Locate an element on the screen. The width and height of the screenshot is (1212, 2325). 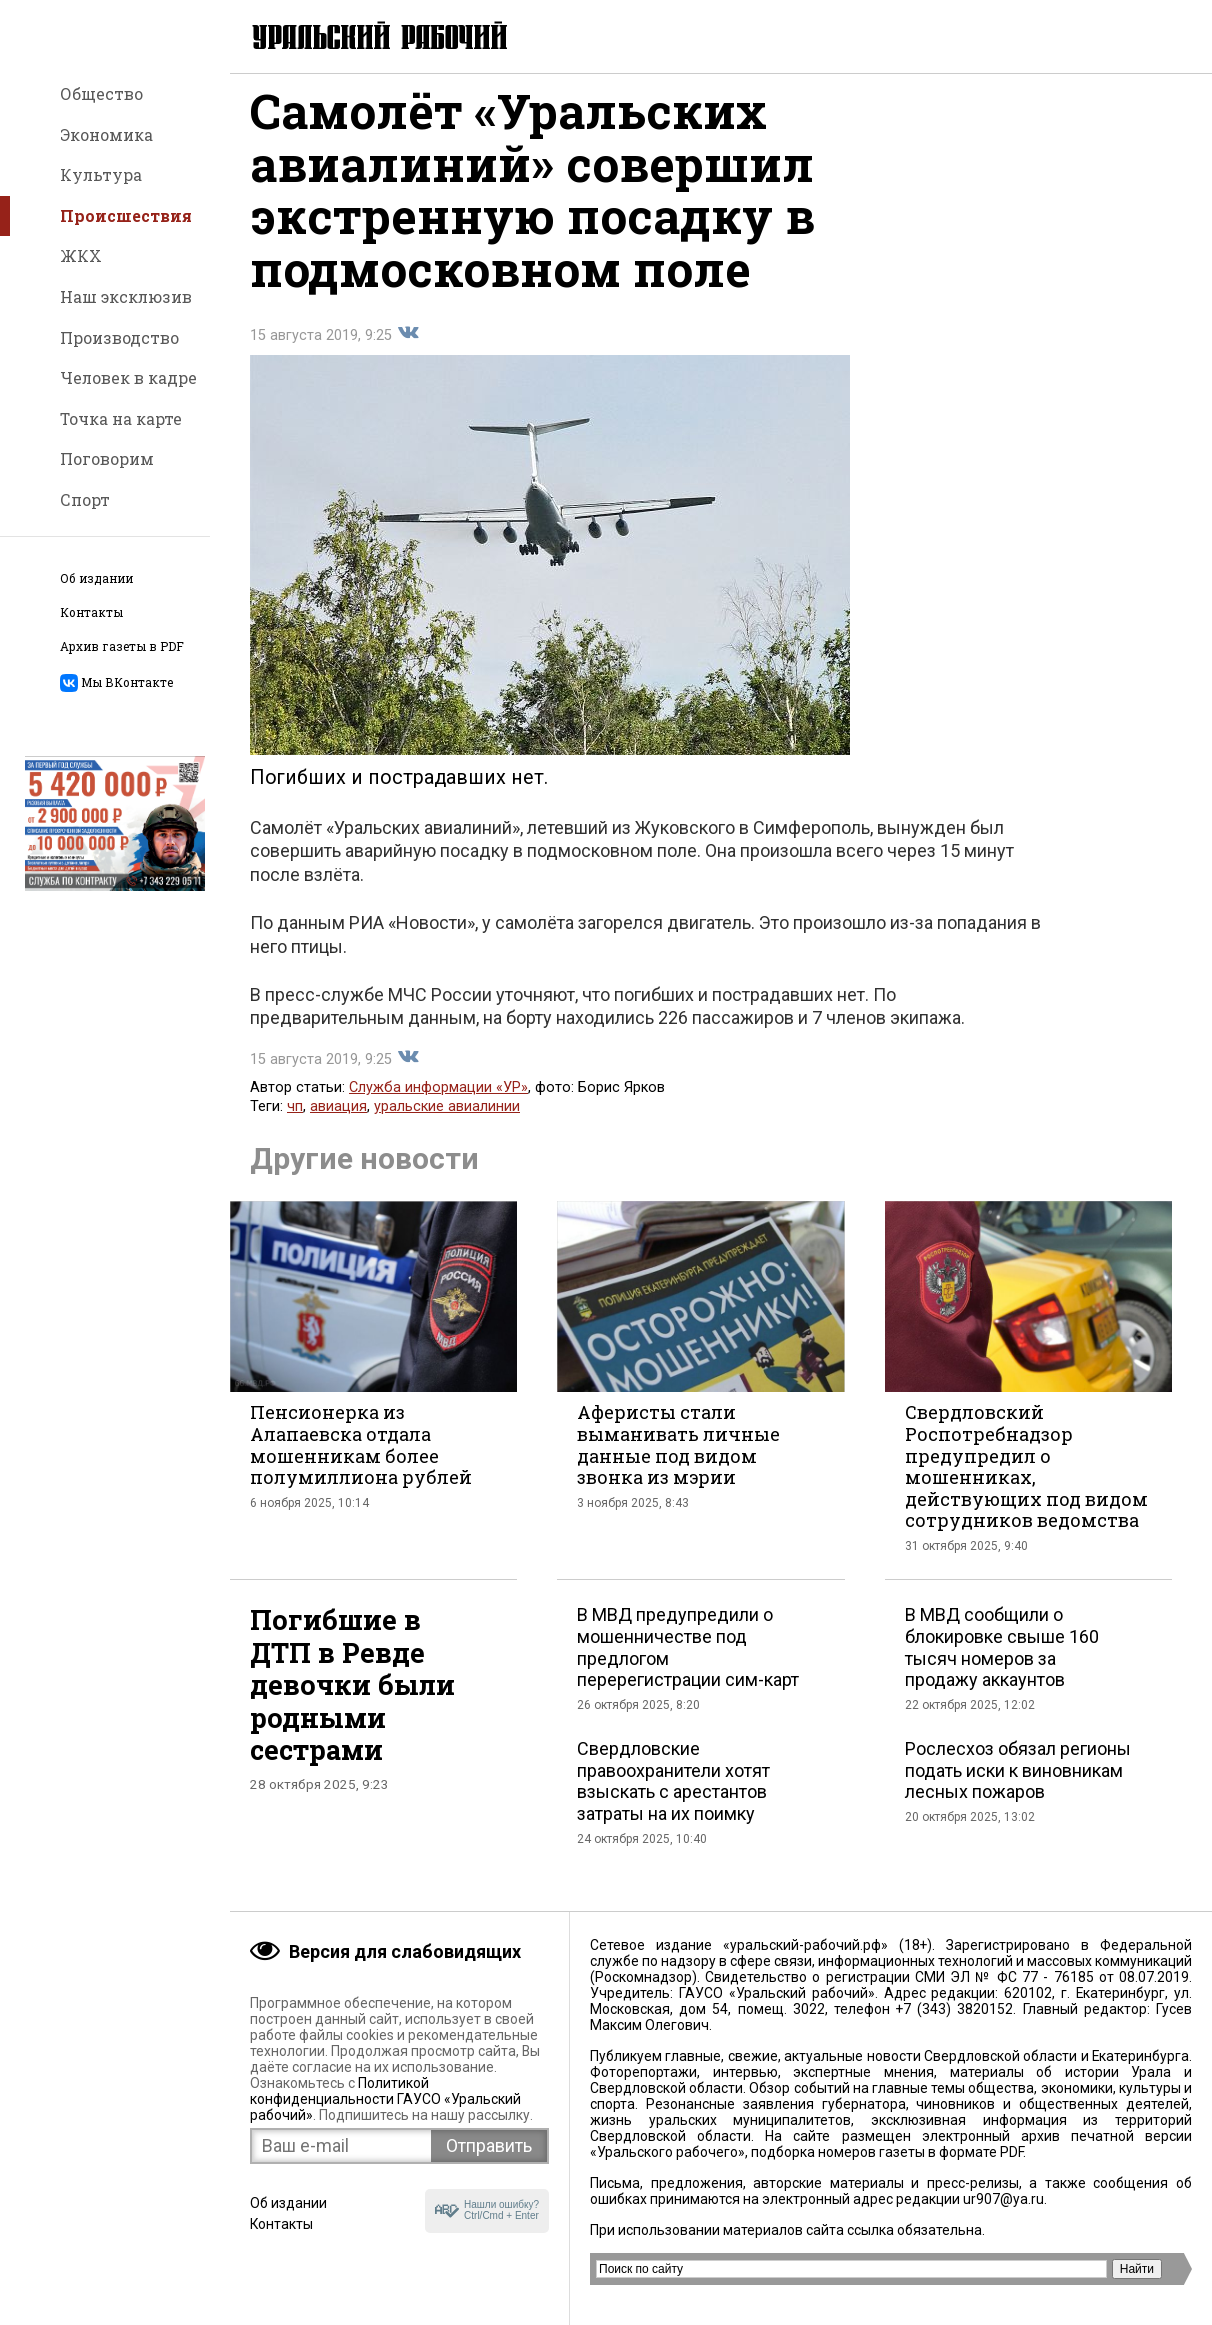
Политикой конфиденциальности ГАУСО «Уральский рабочий» is located at coordinates (385, 2099).